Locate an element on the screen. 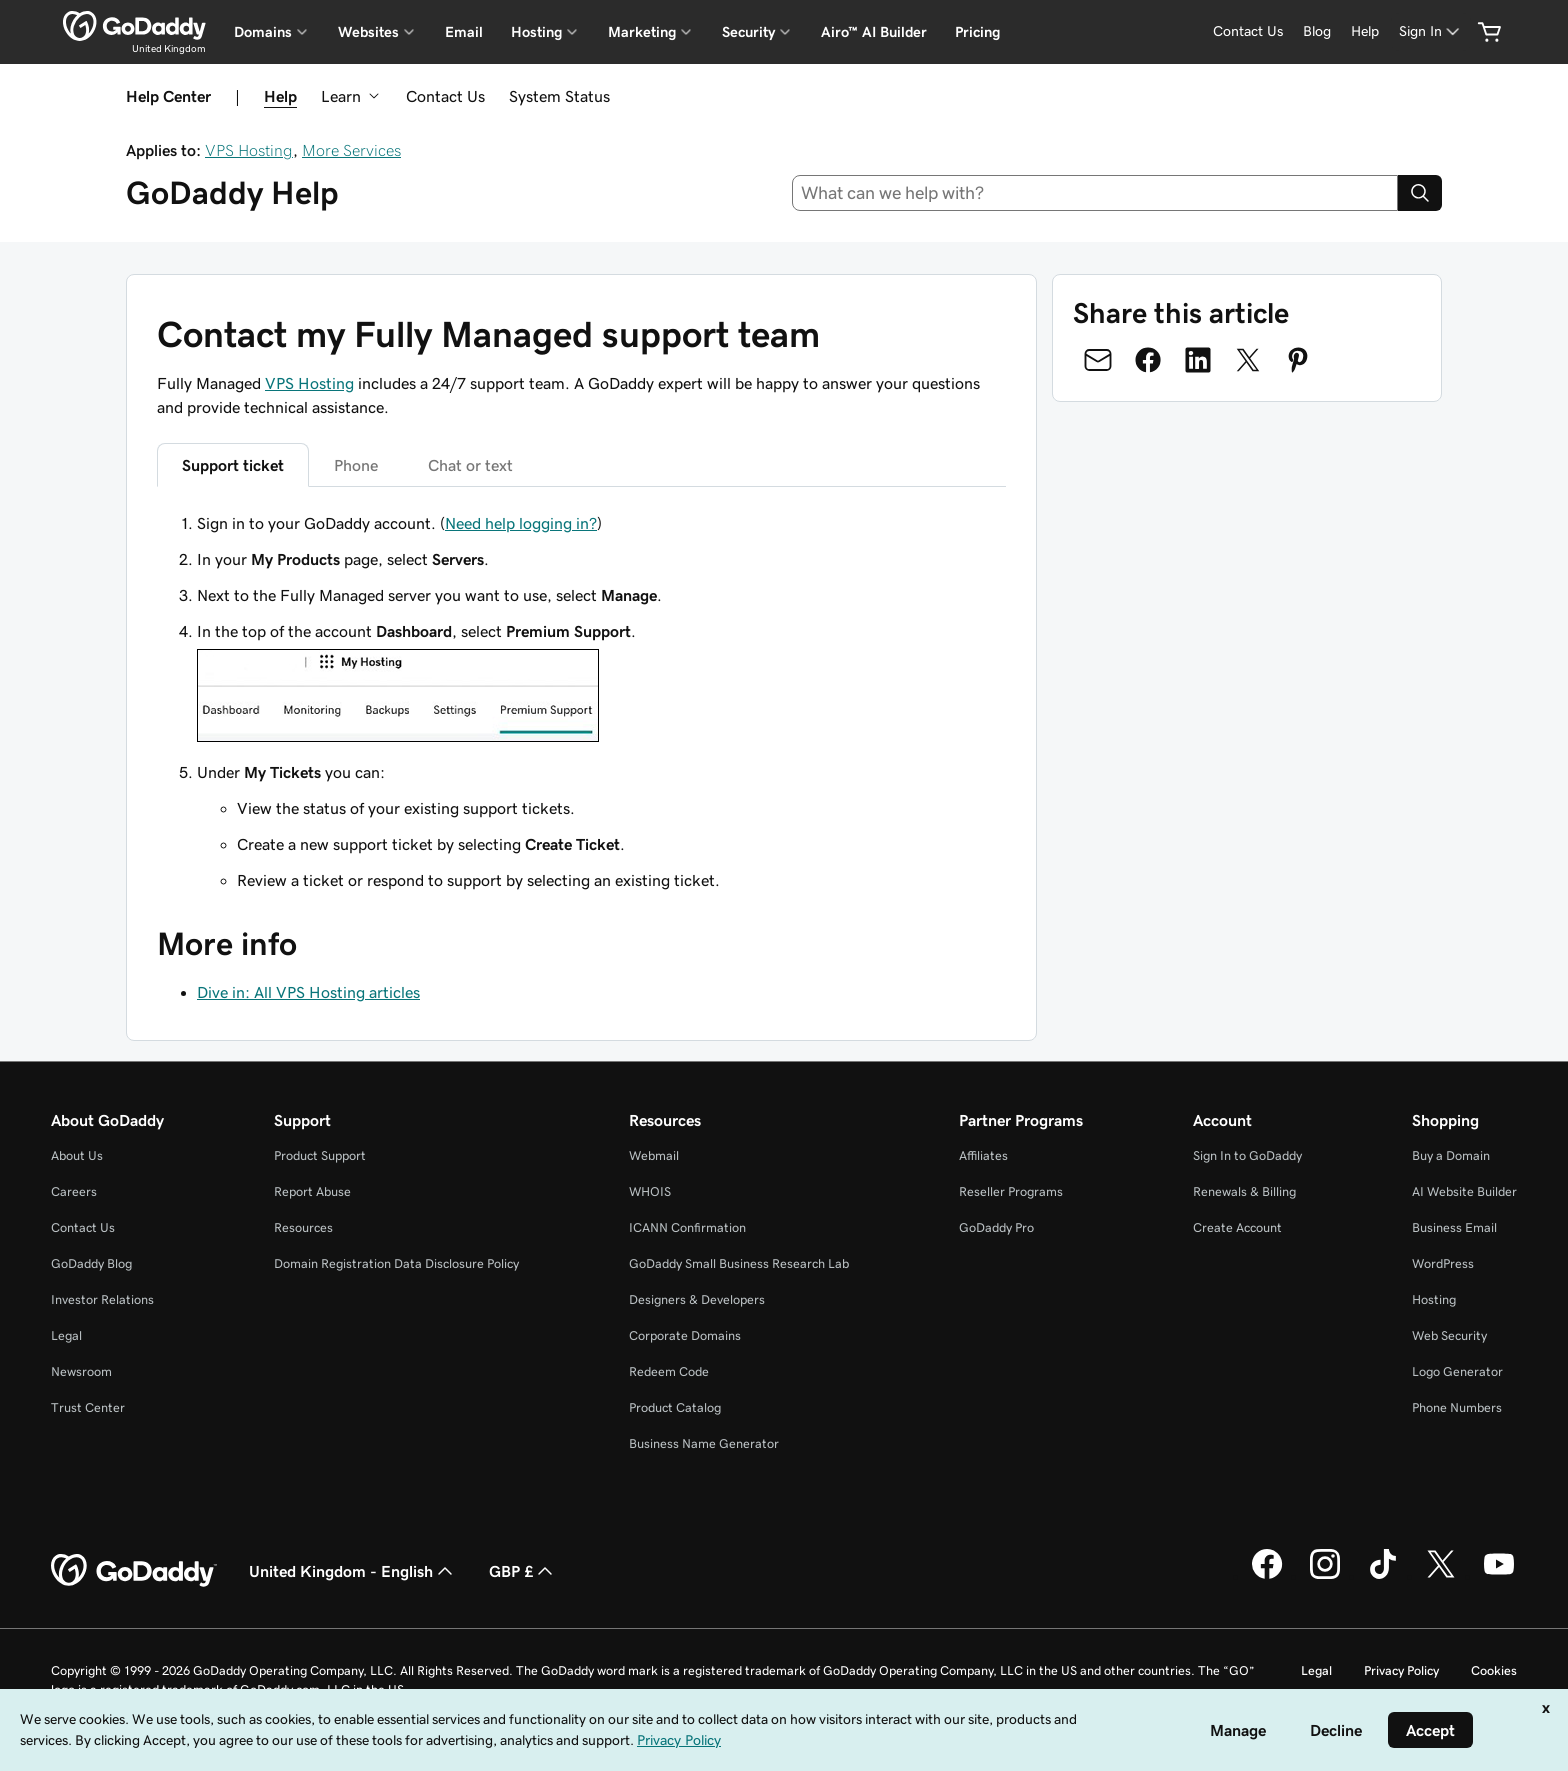 The width and height of the screenshot is (1568, 1771). AI Website Builder is located at coordinates (1464, 1191).